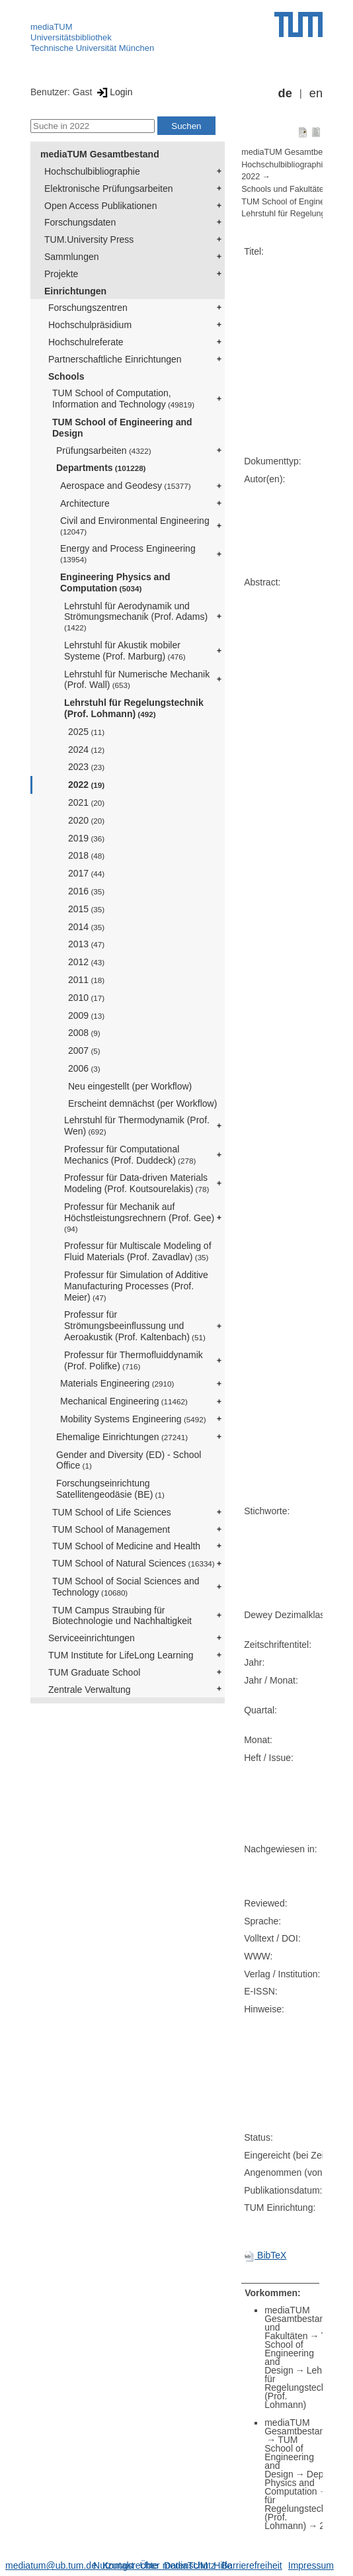  What do you see at coordinates (86, 873) in the screenshot?
I see `2017` at bounding box center [86, 873].